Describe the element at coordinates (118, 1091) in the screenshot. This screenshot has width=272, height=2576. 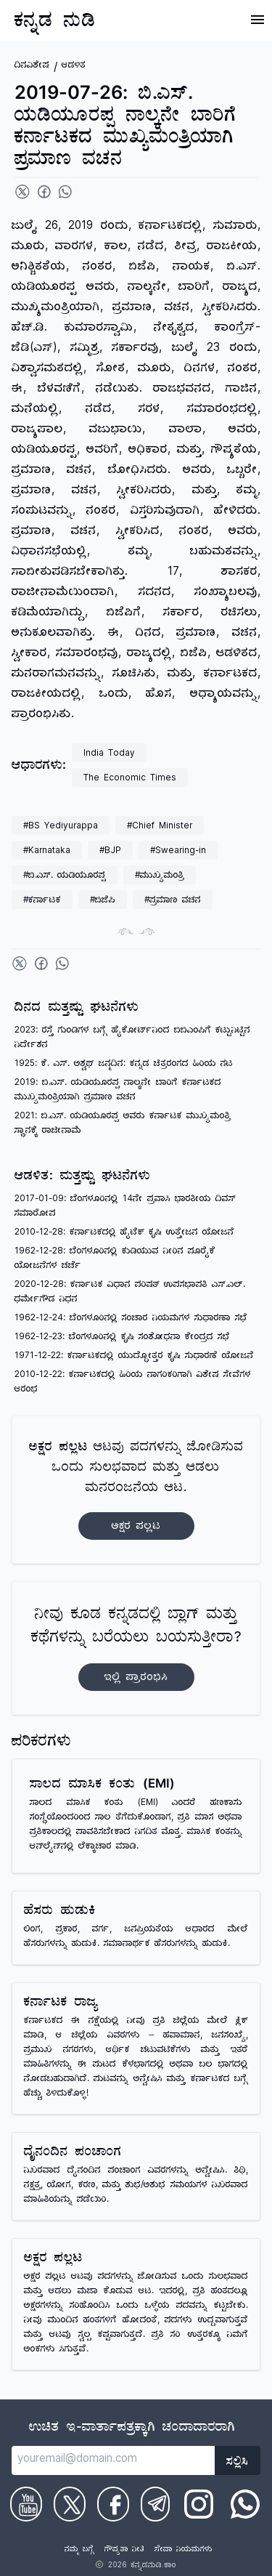
I see `2019: ಬಿ.ಎಸ್. ಯಡಿಯೂರಪ್ಪ ನಾಲ್ಕನೇ ಬಾರಿಗೆ ಕರ್ನಾಟಕದ ಮುಖ್ಯಮಂತ್ರಿಯಾಗಿ ಪ್ರಮಾಣ ವಚನ` at that location.